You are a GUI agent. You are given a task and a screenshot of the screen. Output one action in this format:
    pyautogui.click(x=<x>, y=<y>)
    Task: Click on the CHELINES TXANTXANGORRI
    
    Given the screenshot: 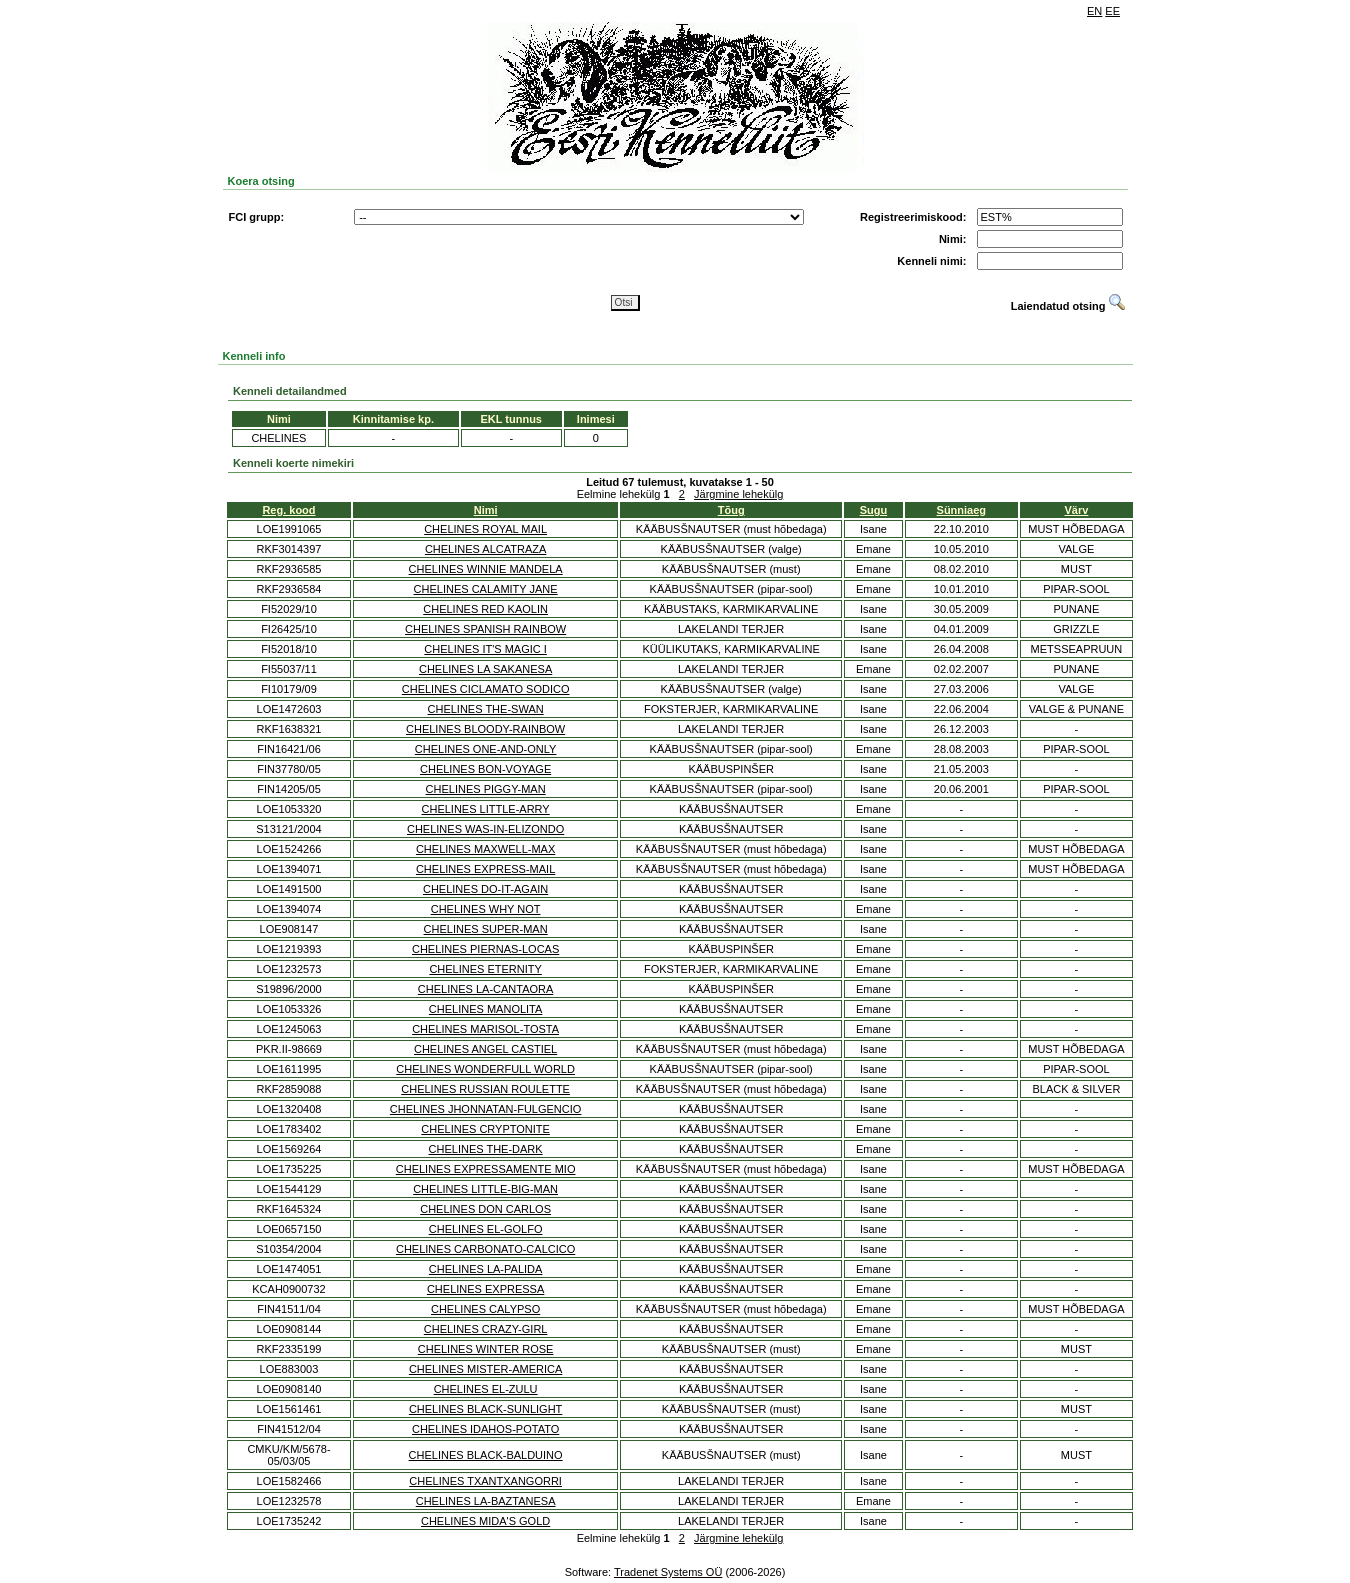 What is the action you would take?
    pyautogui.click(x=485, y=1481)
    